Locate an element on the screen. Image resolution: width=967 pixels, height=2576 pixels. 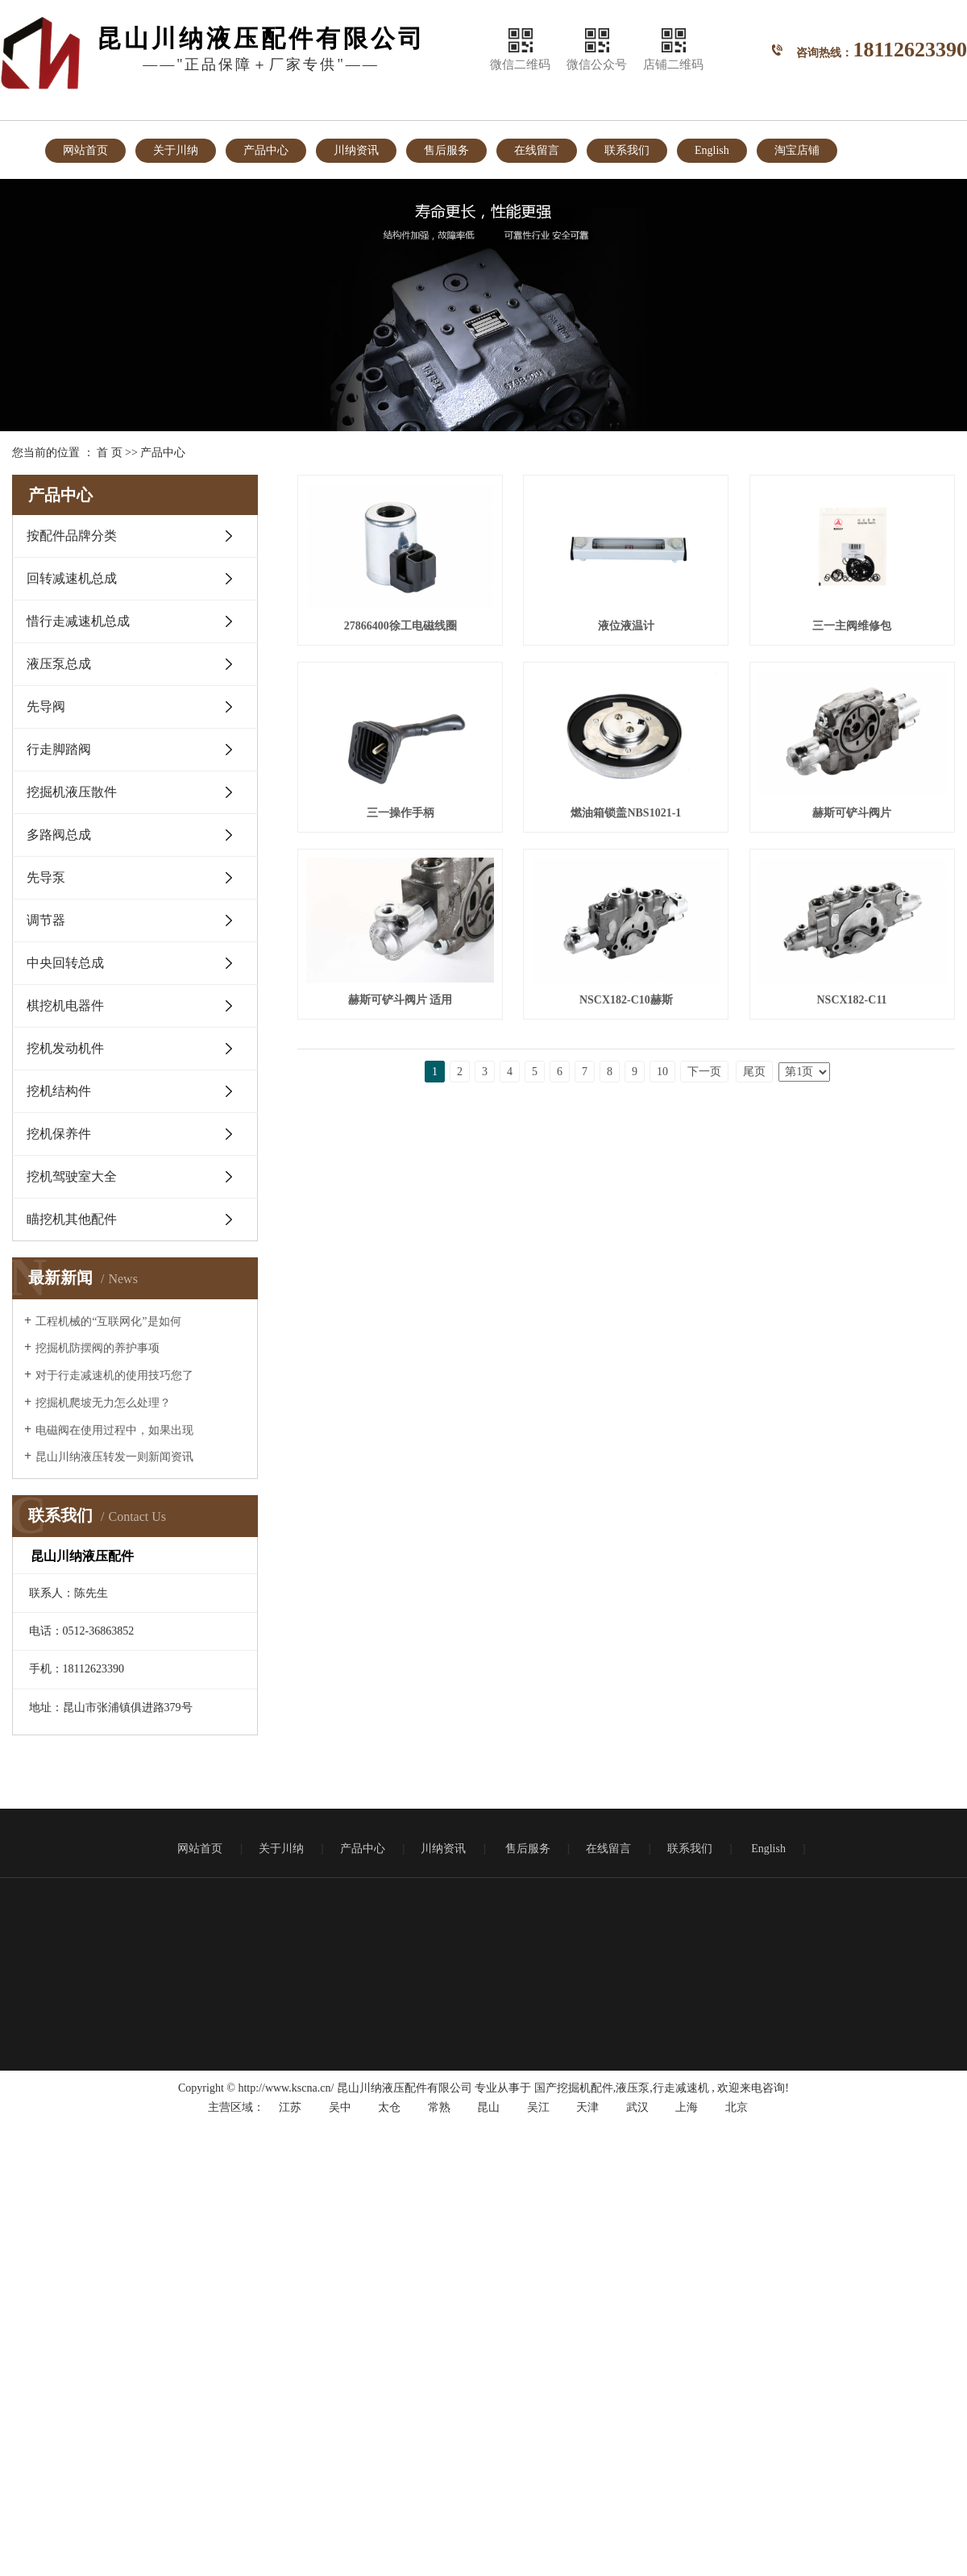
先导泵 is located at coordinates (46, 877).